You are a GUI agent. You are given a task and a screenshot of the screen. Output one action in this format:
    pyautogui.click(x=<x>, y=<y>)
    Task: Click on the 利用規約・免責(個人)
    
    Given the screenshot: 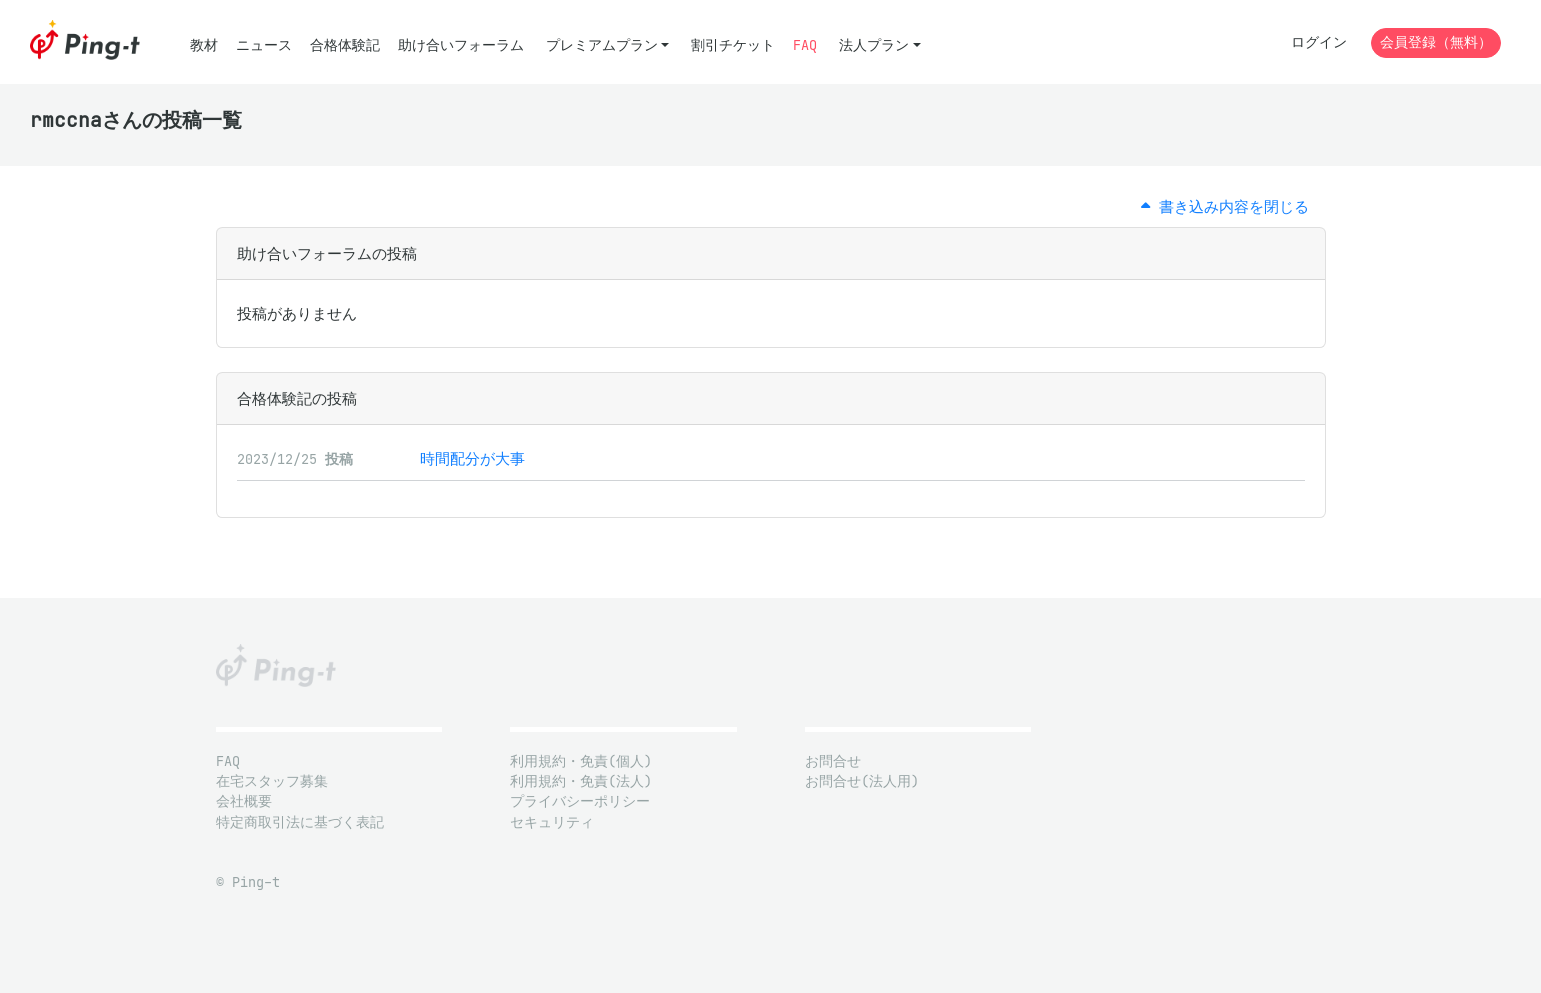 What is the action you would take?
    pyautogui.click(x=581, y=761)
    